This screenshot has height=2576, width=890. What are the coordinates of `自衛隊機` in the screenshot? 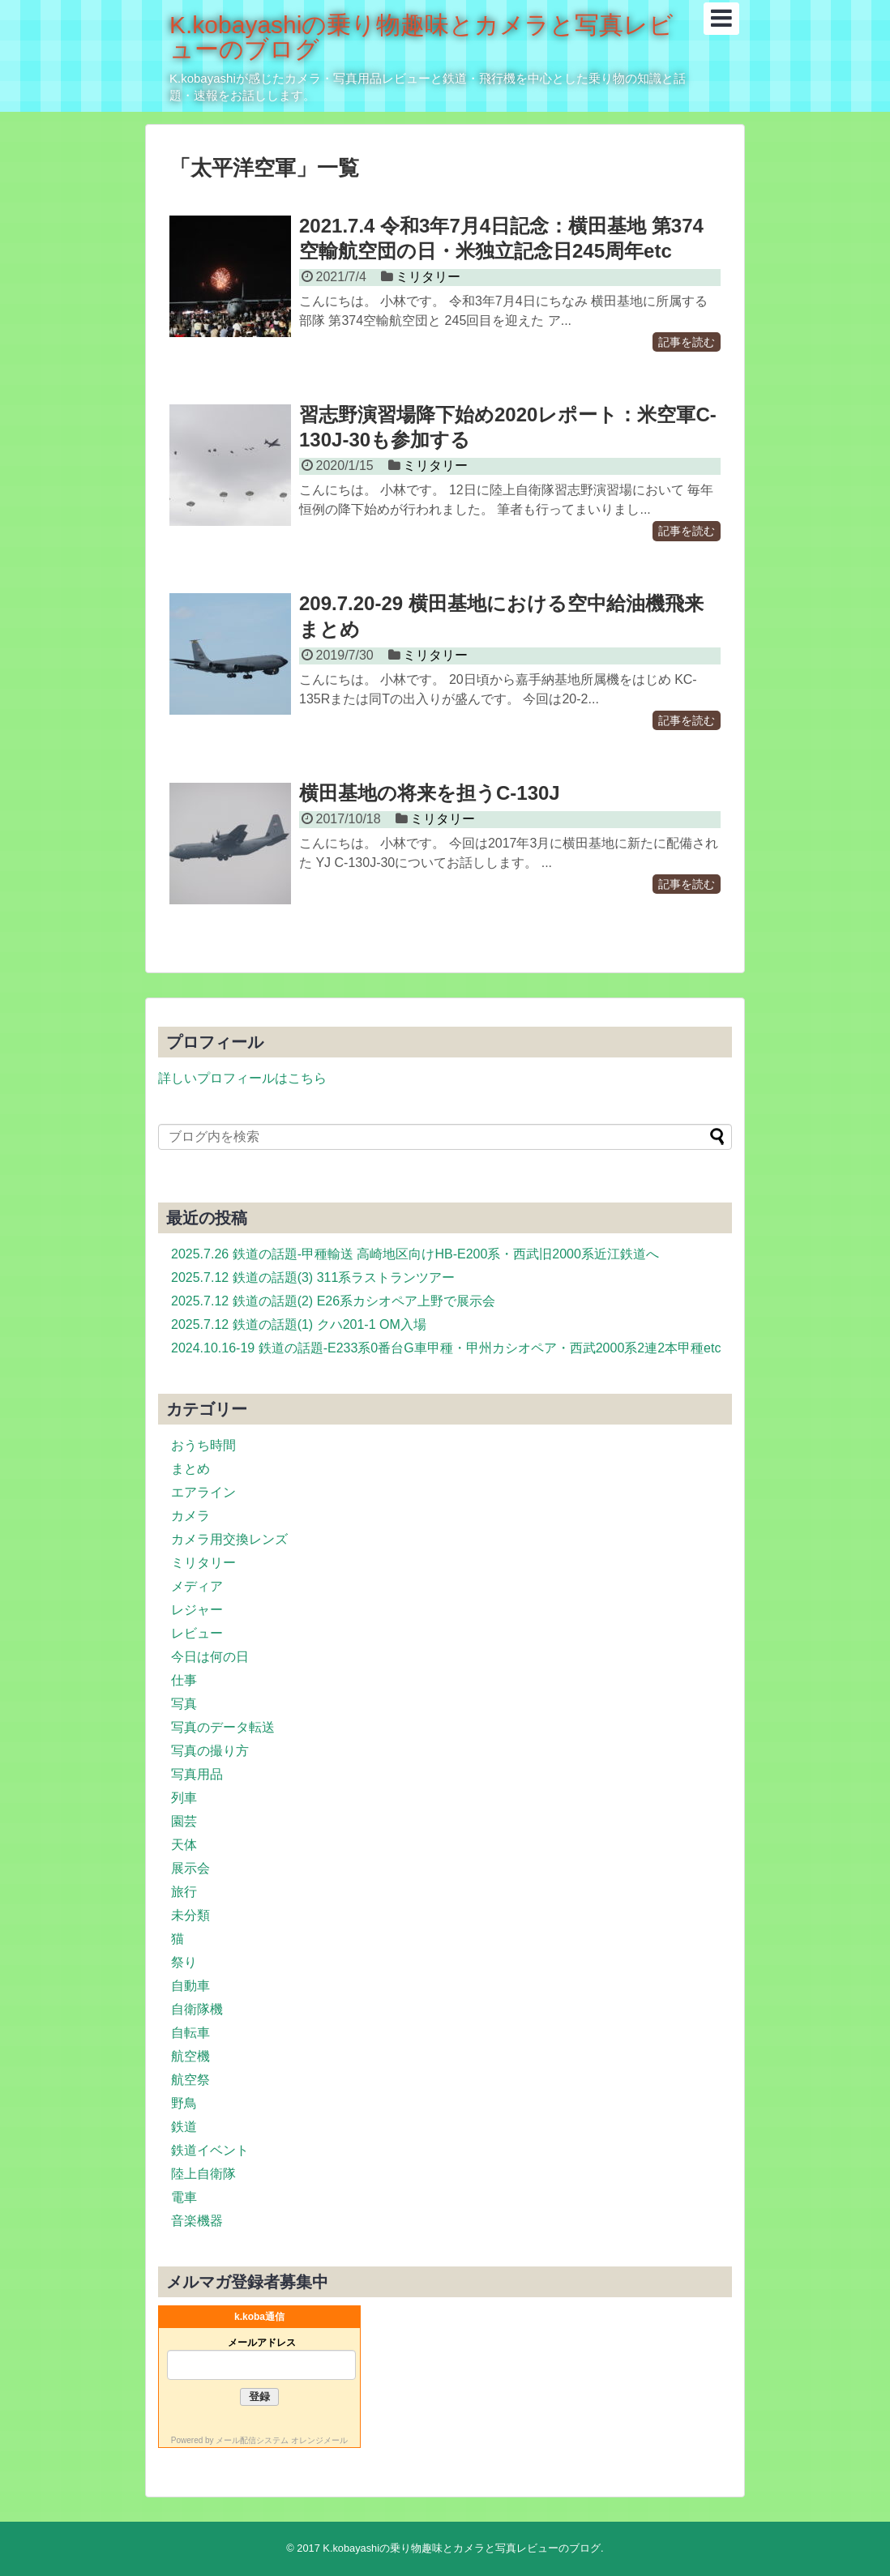 It's located at (197, 2009).